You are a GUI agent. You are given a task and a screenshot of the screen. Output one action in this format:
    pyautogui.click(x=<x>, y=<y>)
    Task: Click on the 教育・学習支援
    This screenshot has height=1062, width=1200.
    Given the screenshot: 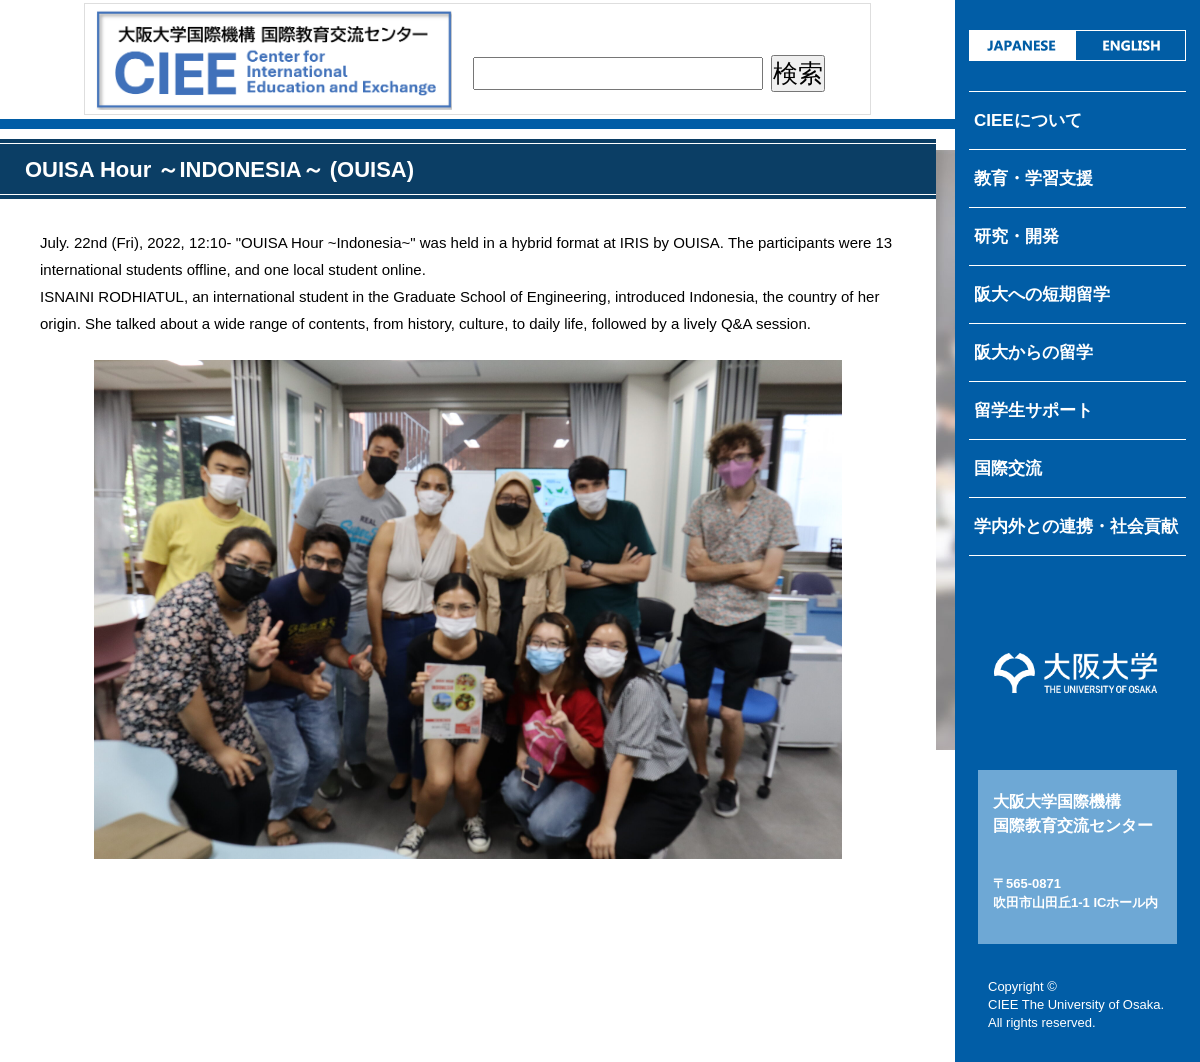 What is the action you would take?
    pyautogui.click(x=1033, y=178)
    